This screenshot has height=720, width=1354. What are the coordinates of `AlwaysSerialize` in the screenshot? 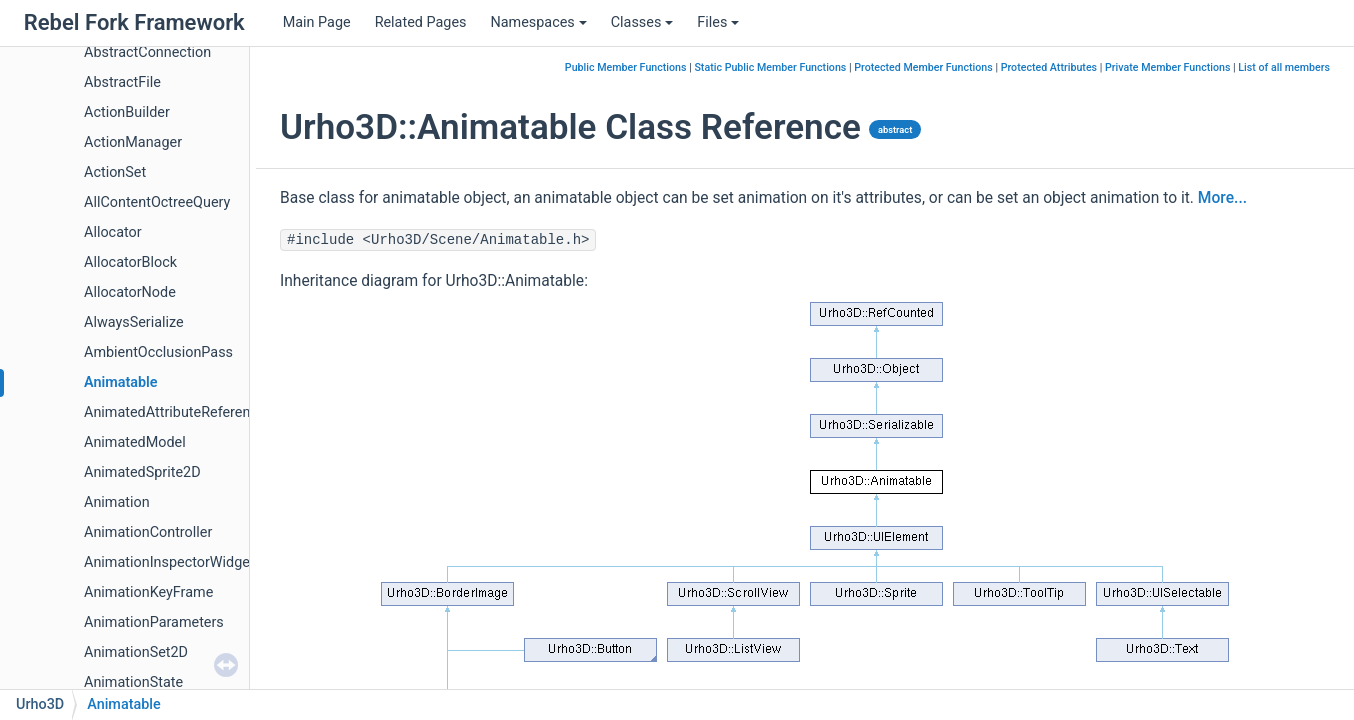 It's located at (134, 322).